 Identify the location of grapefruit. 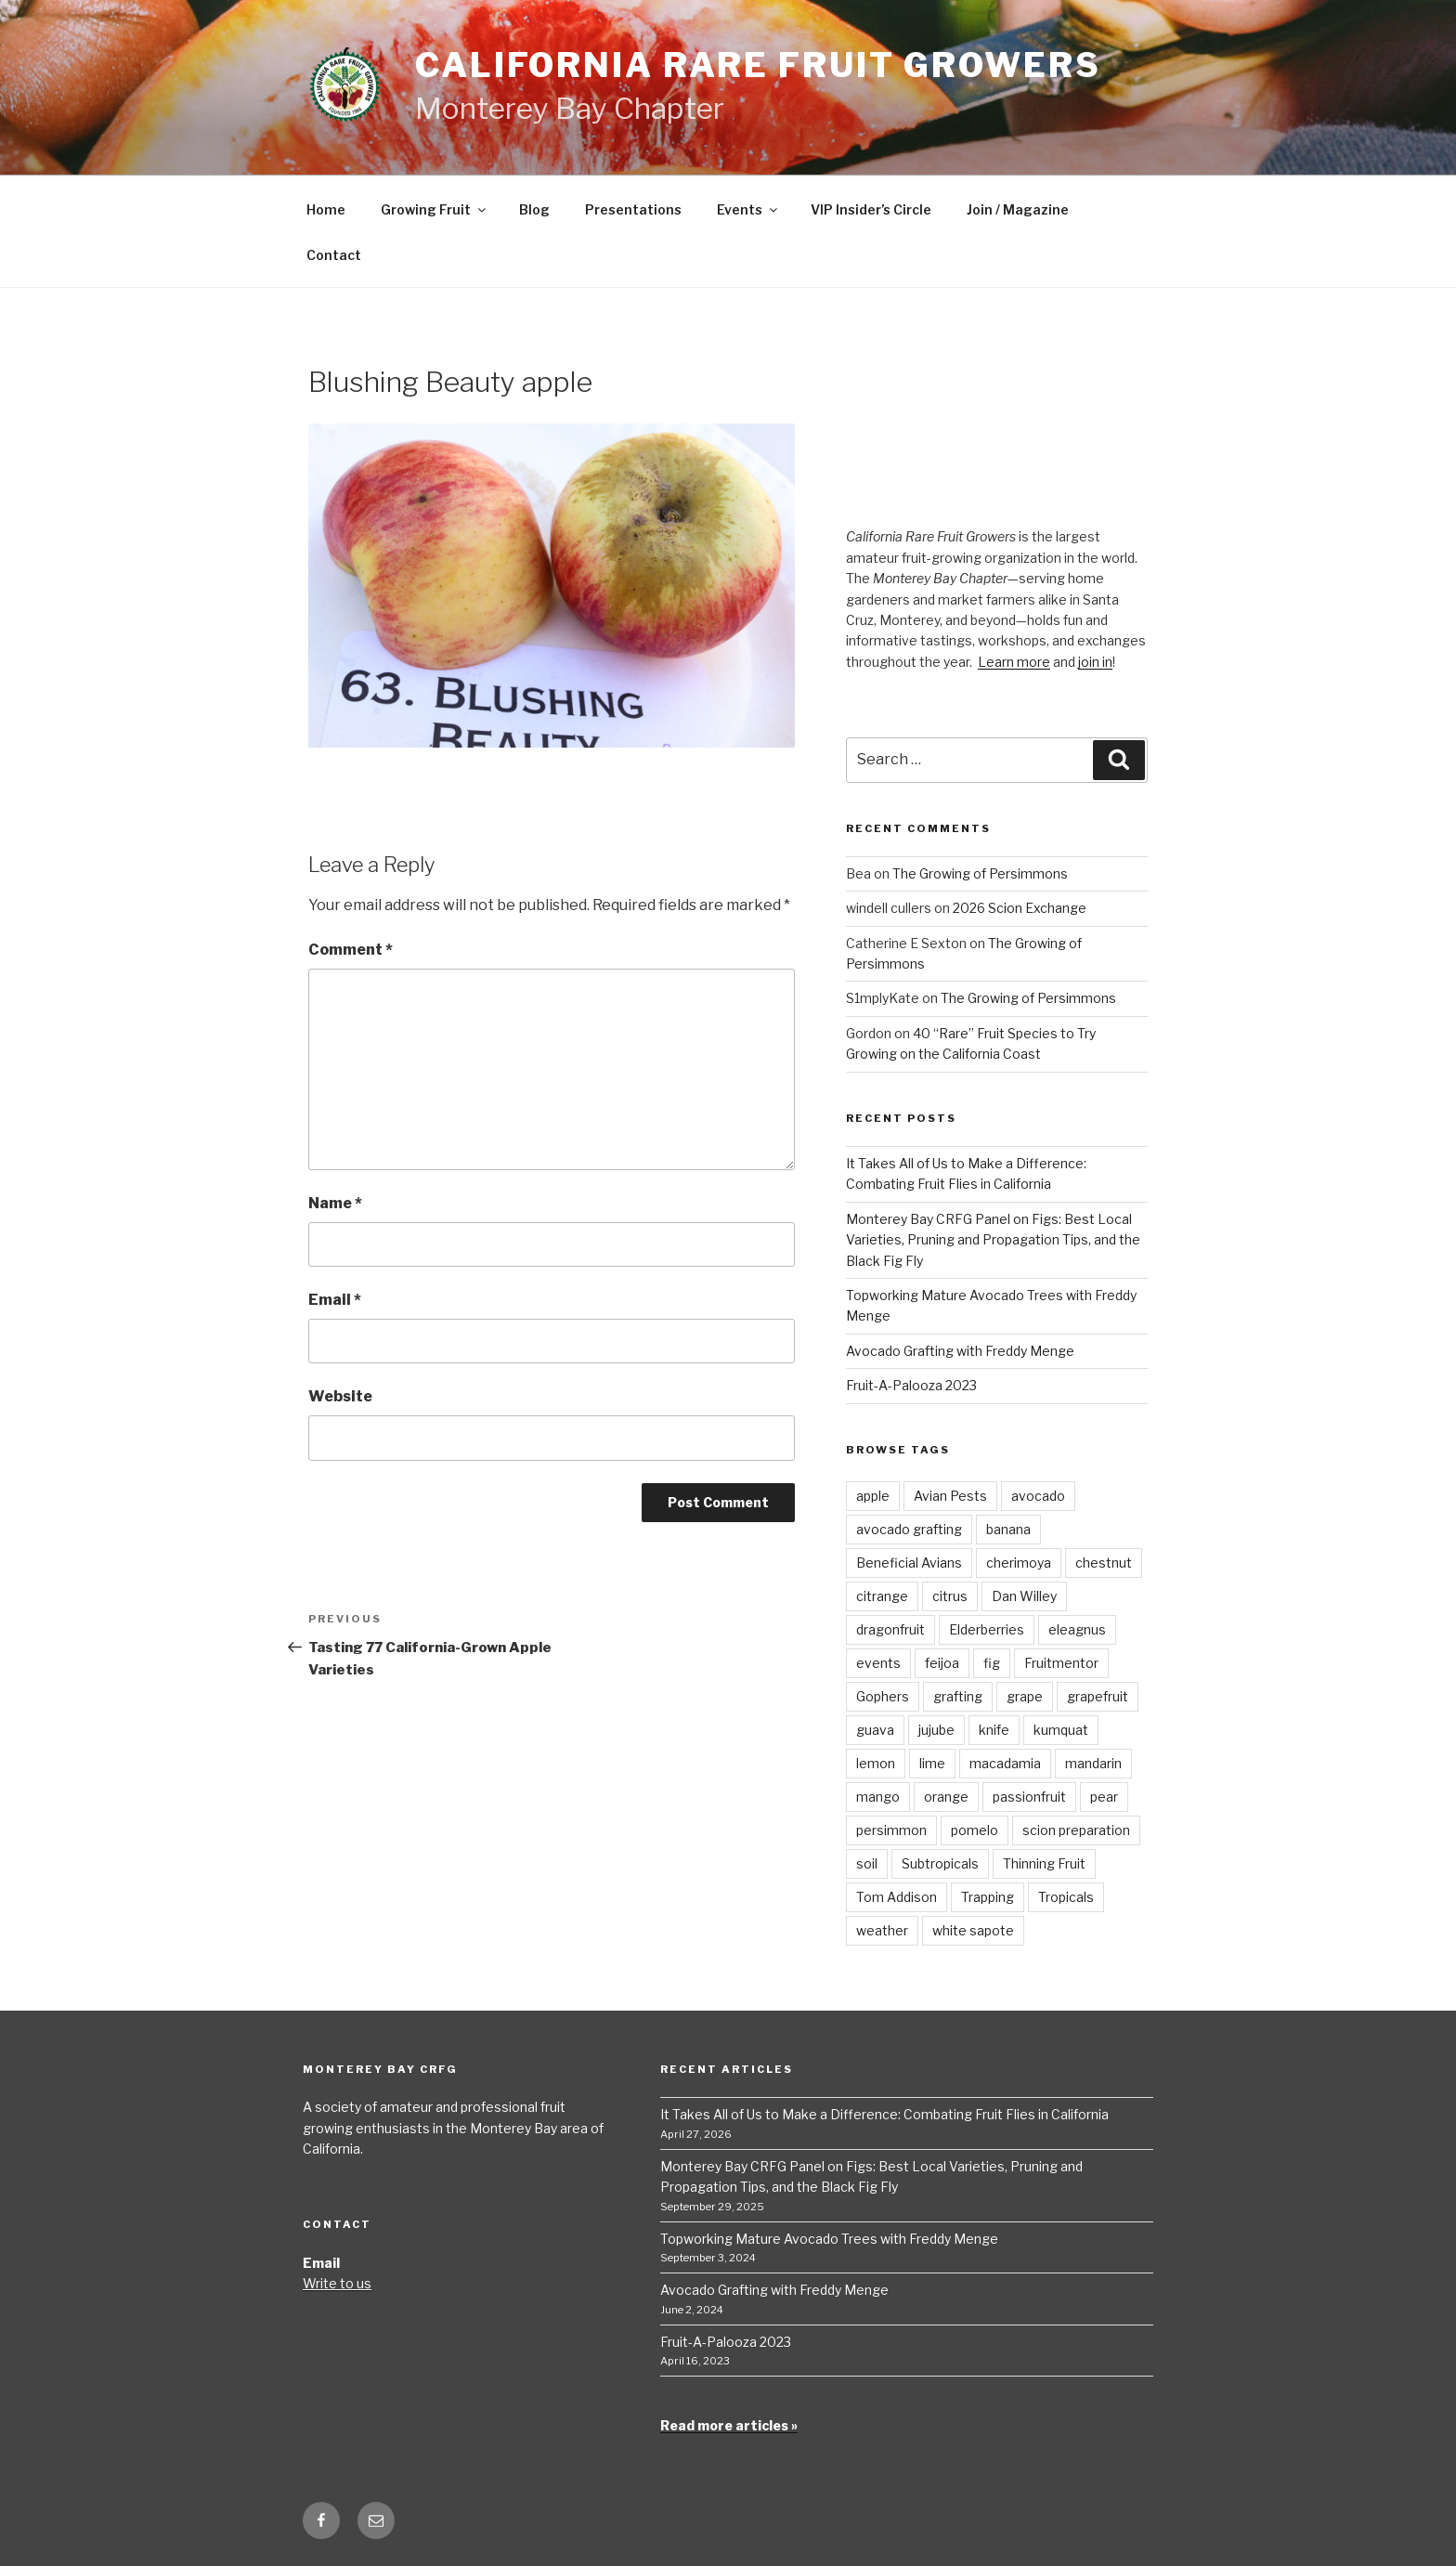
(1097, 1696).